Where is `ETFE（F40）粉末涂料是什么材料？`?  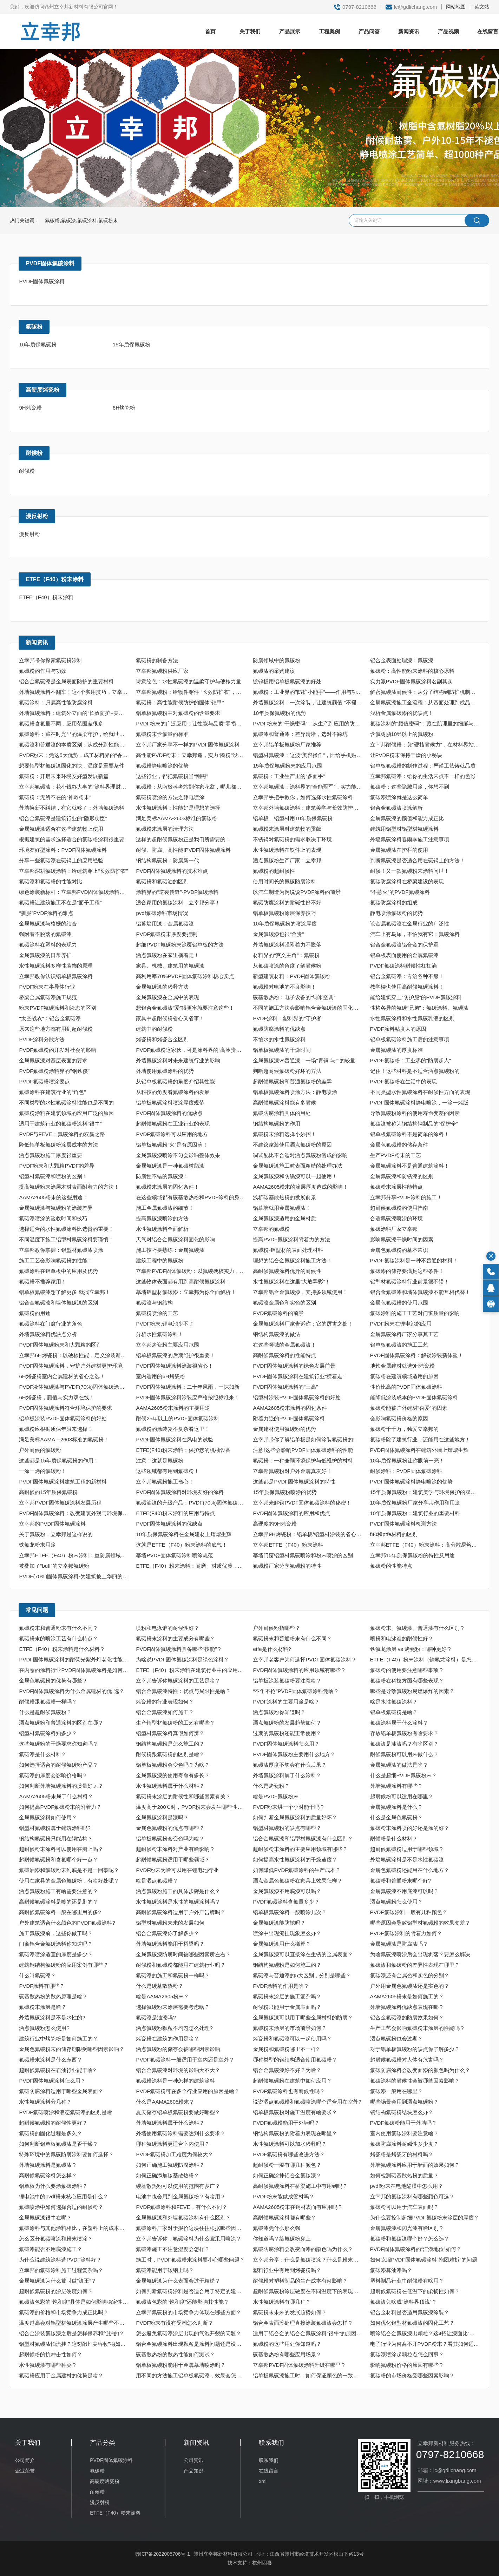 ETFE（F40）粉末涂料是什么材料？ is located at coordinates (62, 1649).